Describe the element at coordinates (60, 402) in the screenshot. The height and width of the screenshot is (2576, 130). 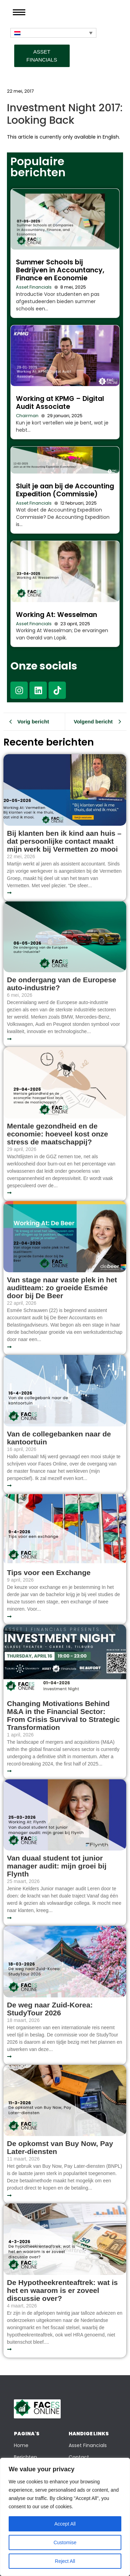
I see `Working at KPMG – Digital Audit Associate` at that location.